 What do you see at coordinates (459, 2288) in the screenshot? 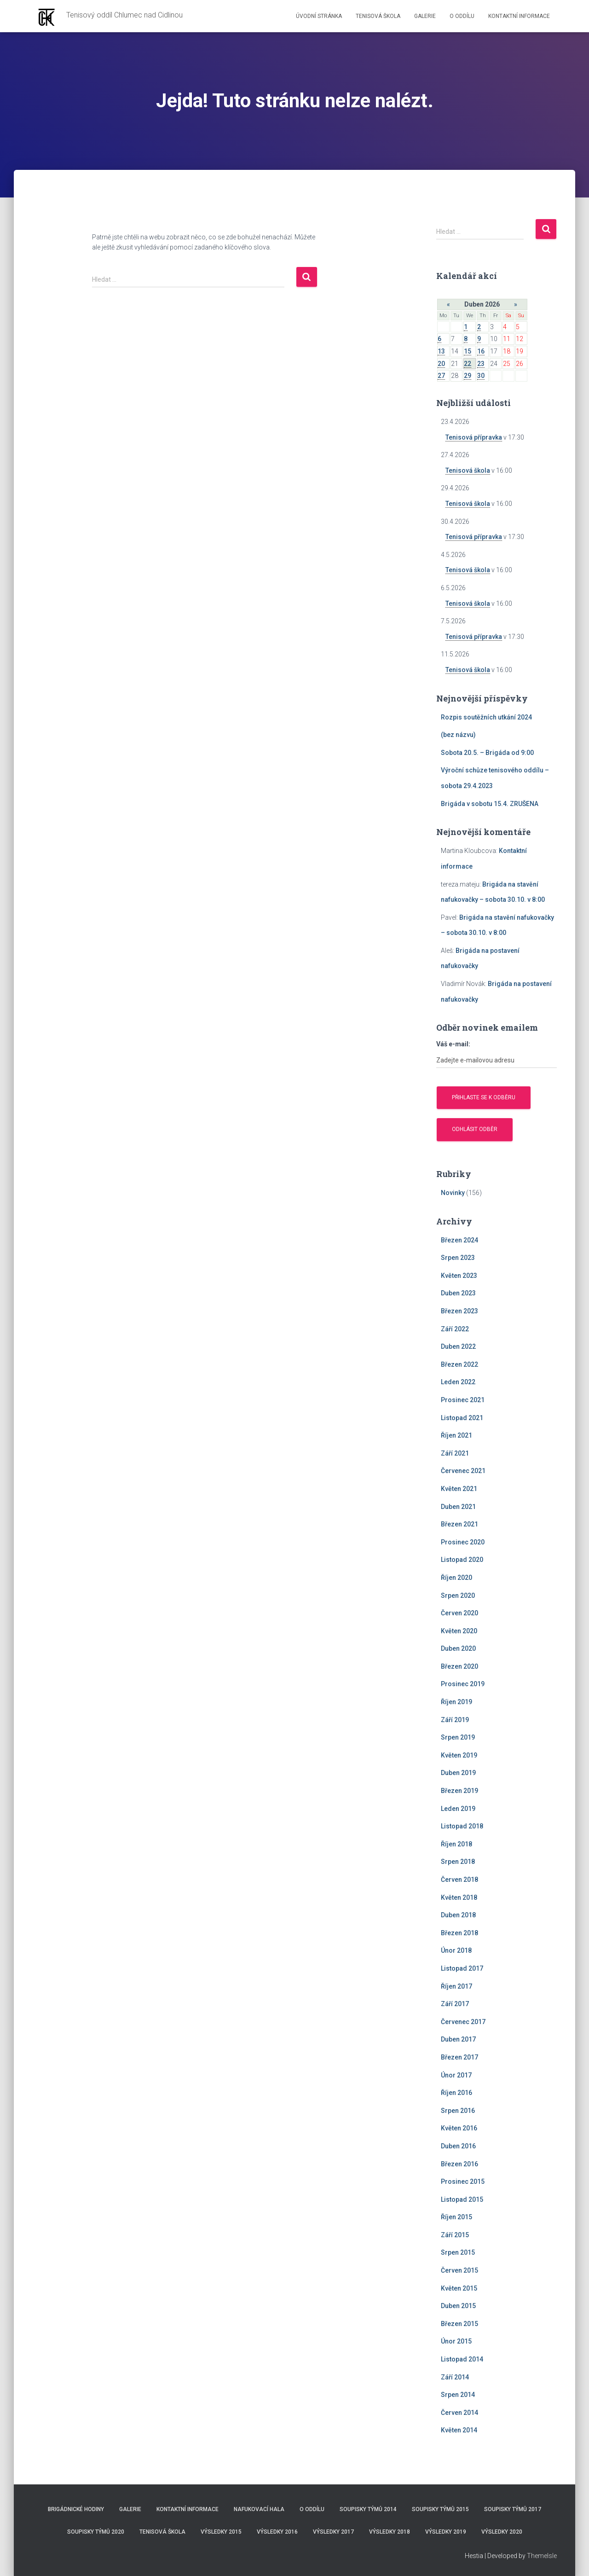
I see `Květen 2015` at bounding box center [459, 2288].